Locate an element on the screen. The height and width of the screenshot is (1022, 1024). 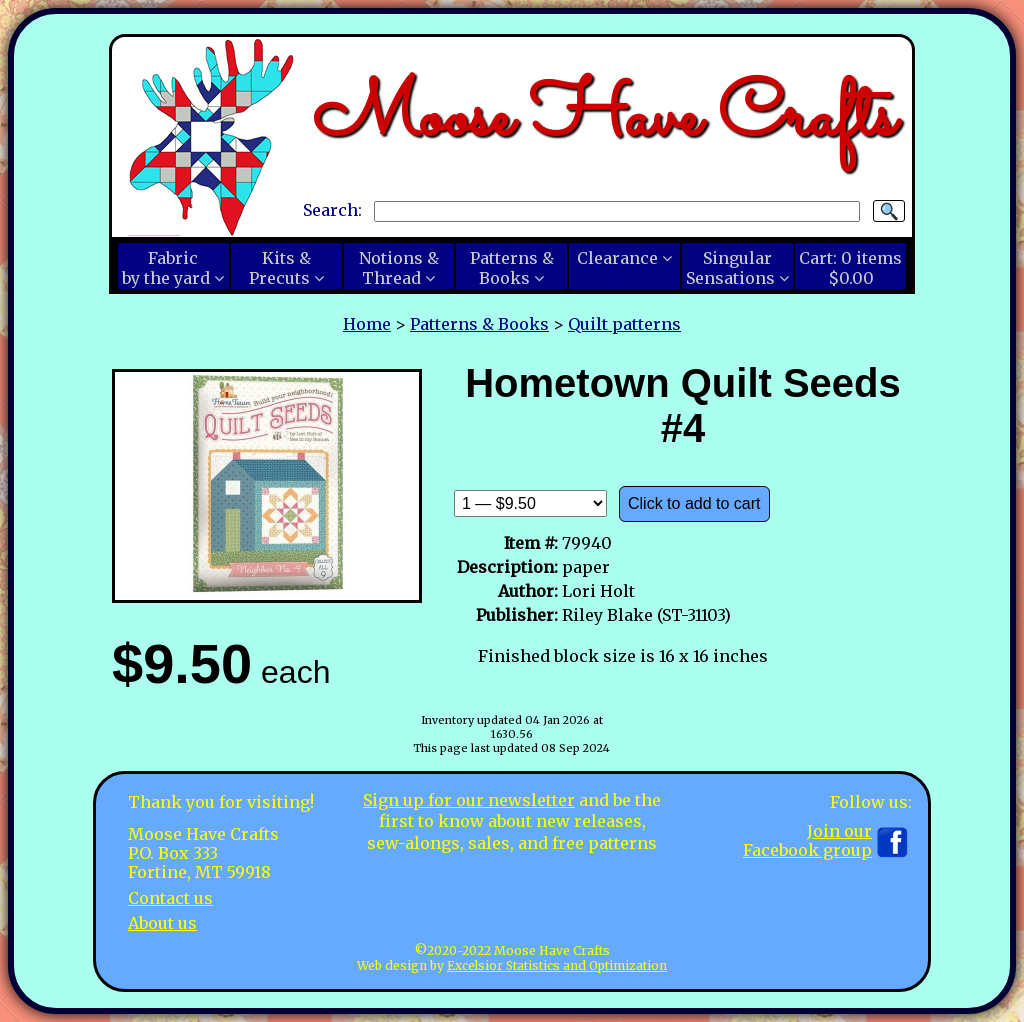
Notions &Thread is located at coordinates (399, 268).